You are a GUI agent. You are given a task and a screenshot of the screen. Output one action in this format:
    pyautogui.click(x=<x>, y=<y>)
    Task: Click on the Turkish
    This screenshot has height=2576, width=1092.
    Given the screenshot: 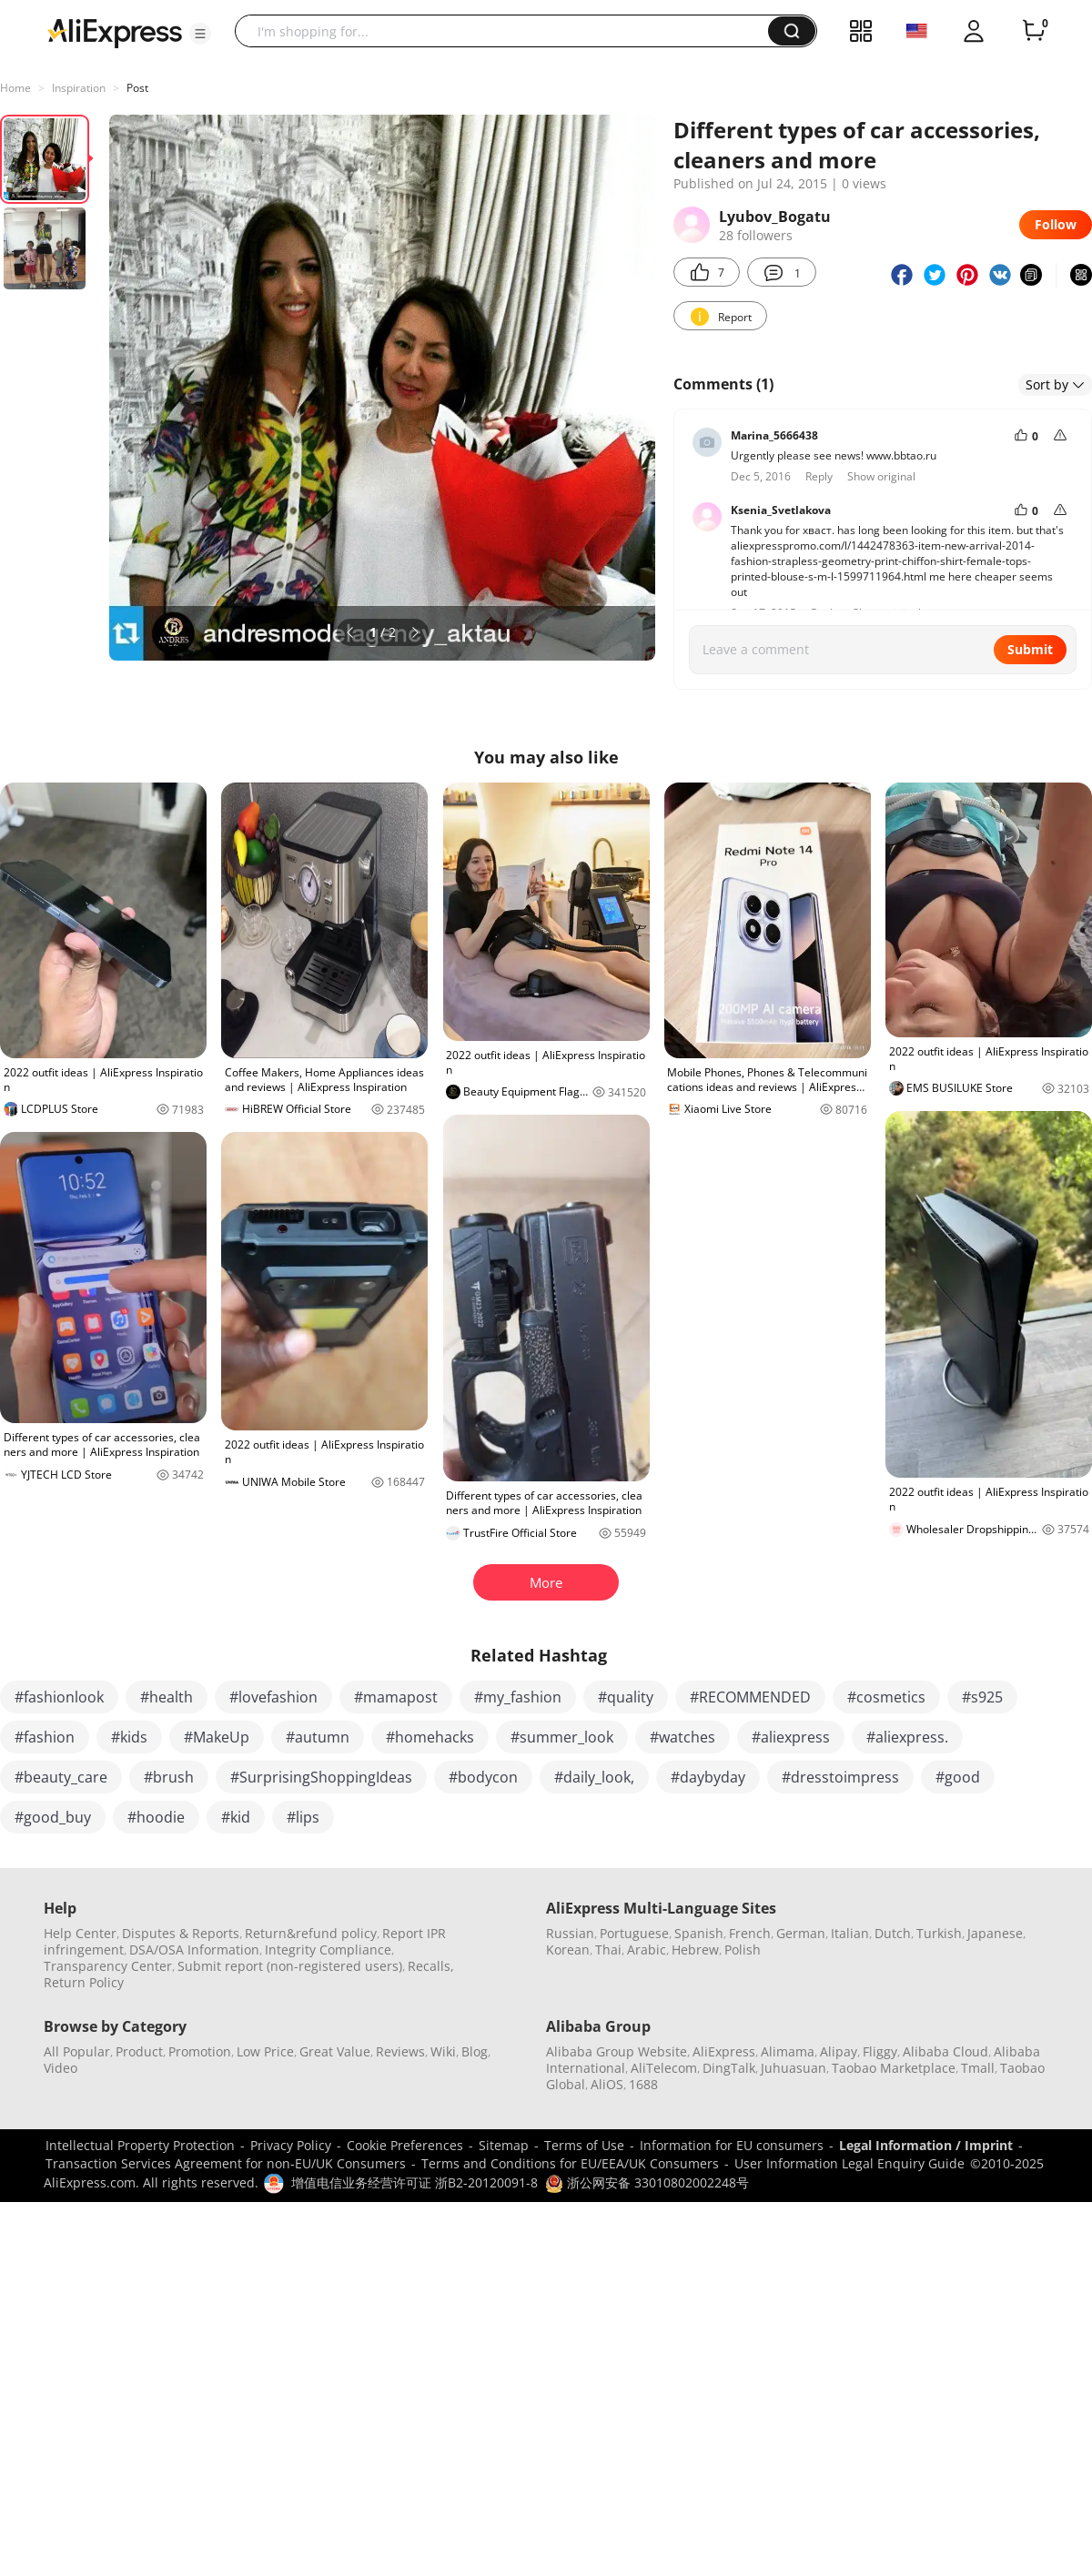 What is the action you would take?
    pyautogui.click(x=939, y=1933)
    